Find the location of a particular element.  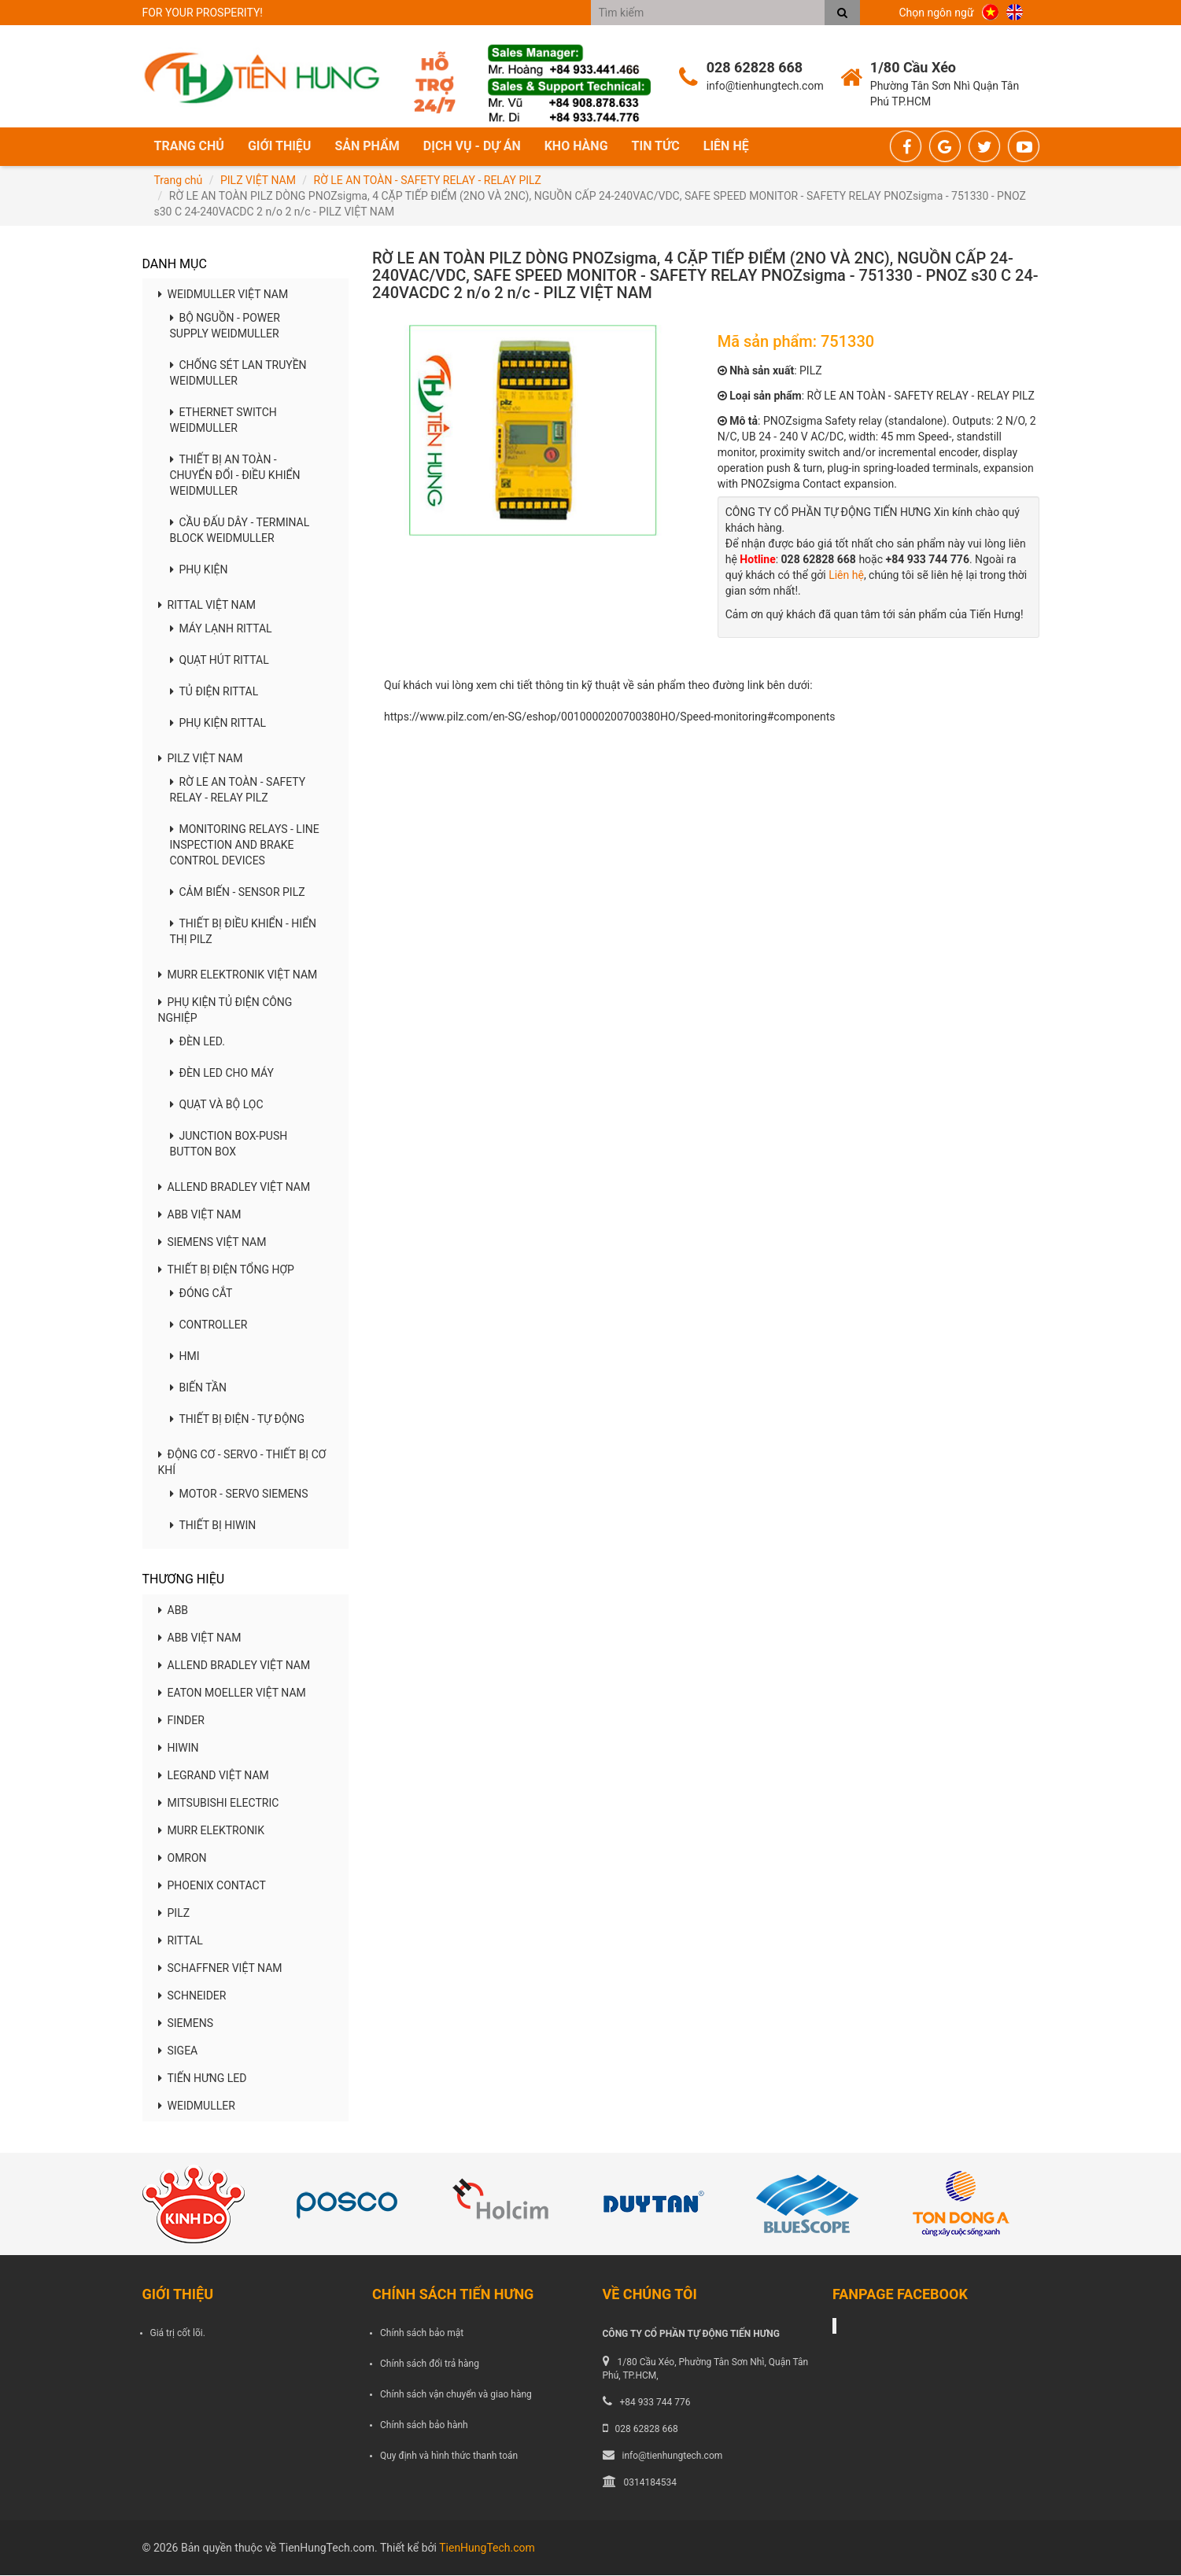

CÔNG TY CỔ PHẦN TỰ ĐỘNG TIẾN HƯNG is located at coordinates (691, 2334).